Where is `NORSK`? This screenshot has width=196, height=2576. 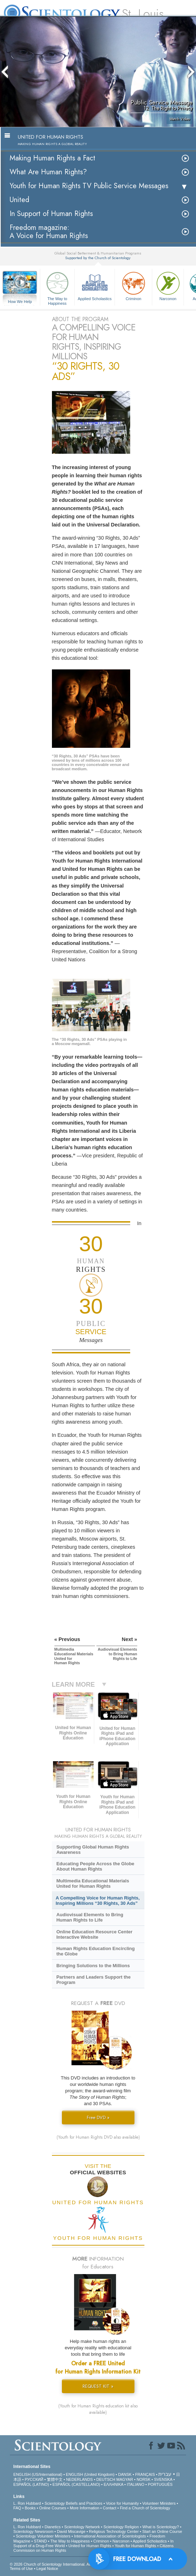 NORSK is located at coordinates (143, 2479).